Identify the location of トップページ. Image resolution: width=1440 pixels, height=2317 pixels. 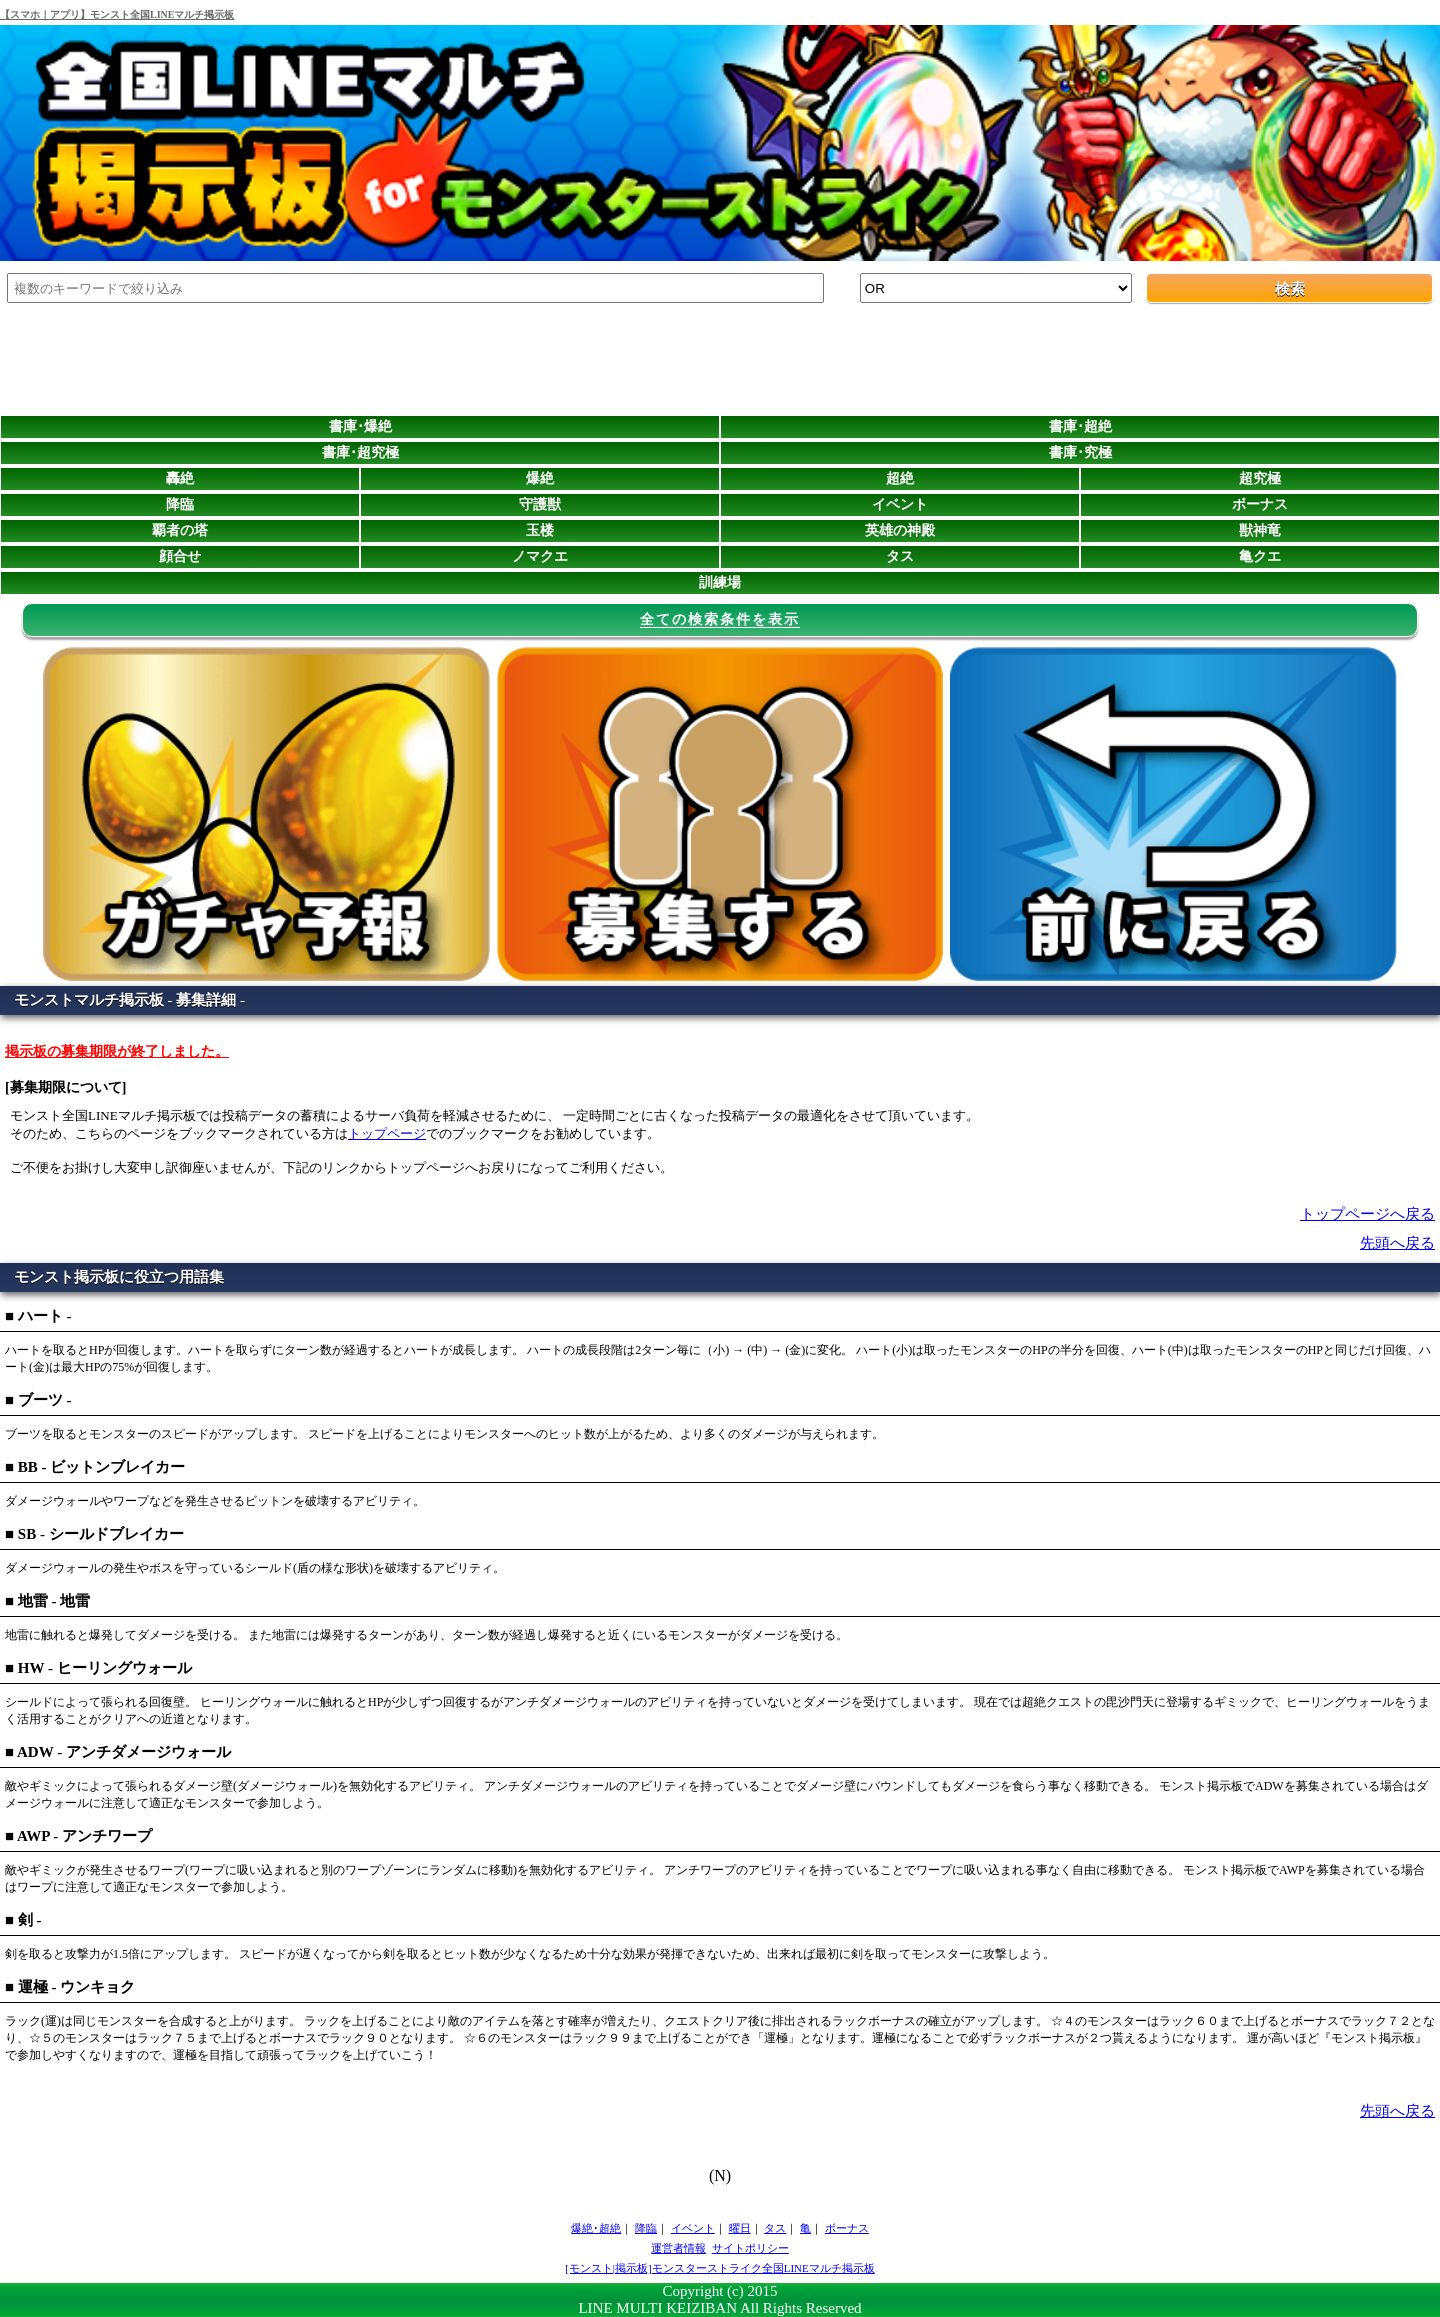
(387, 1133).